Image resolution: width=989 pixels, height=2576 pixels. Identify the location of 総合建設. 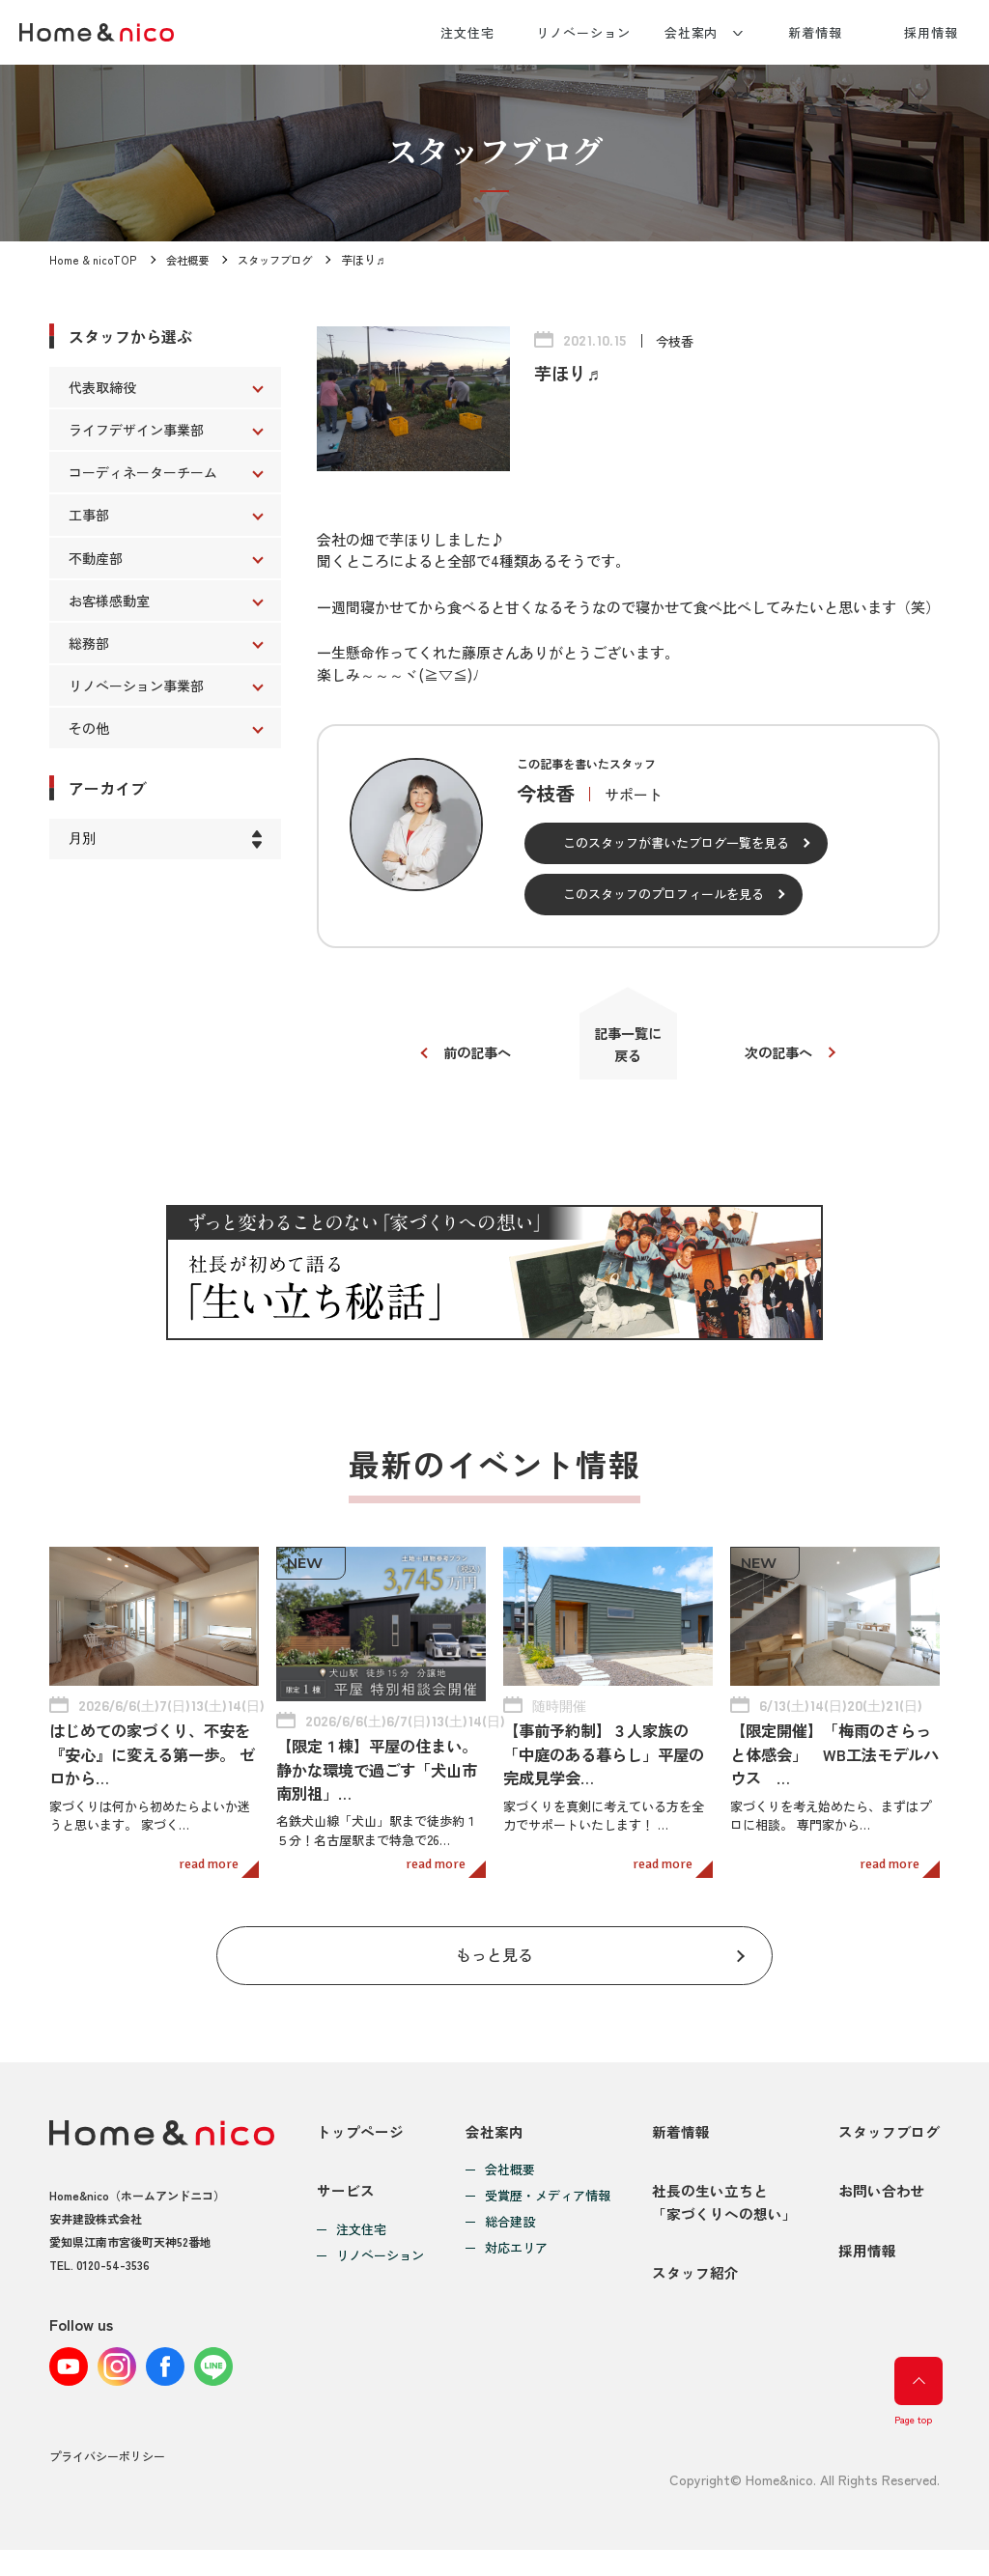
(510, 2229).